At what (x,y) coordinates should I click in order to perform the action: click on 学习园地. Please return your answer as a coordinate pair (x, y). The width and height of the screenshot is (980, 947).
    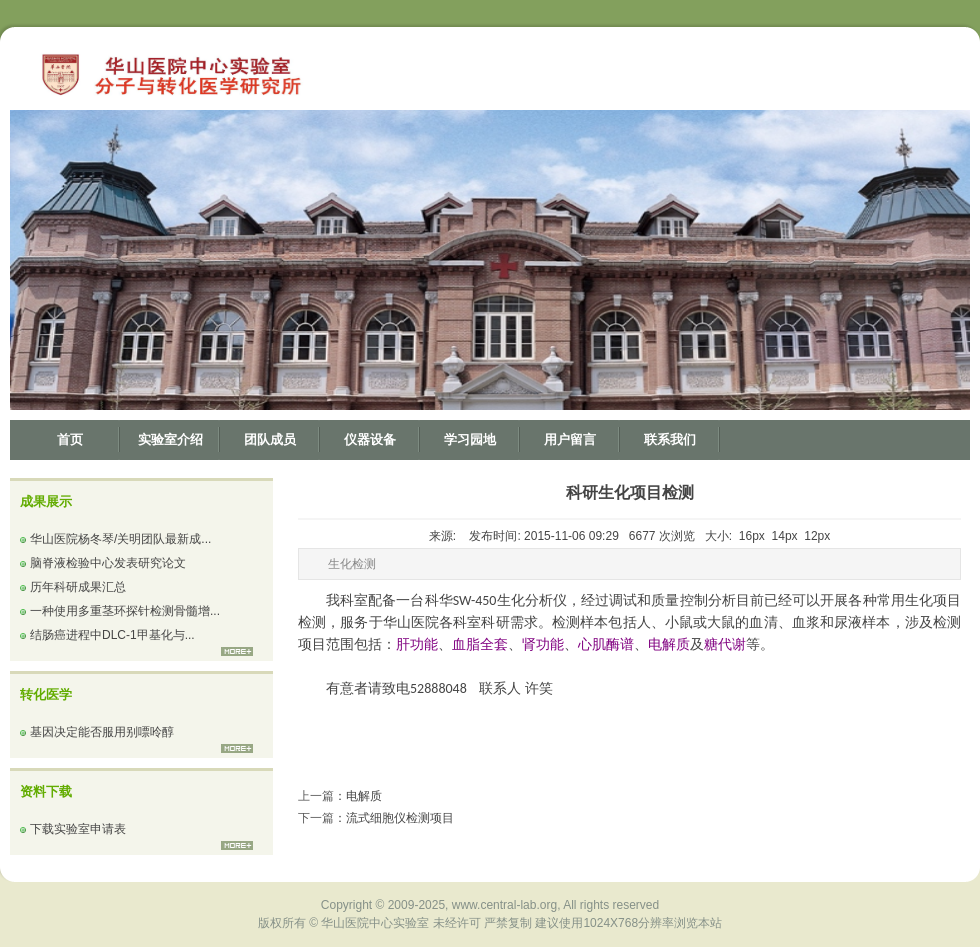
    Looking at the image, I should click on (470, 439).